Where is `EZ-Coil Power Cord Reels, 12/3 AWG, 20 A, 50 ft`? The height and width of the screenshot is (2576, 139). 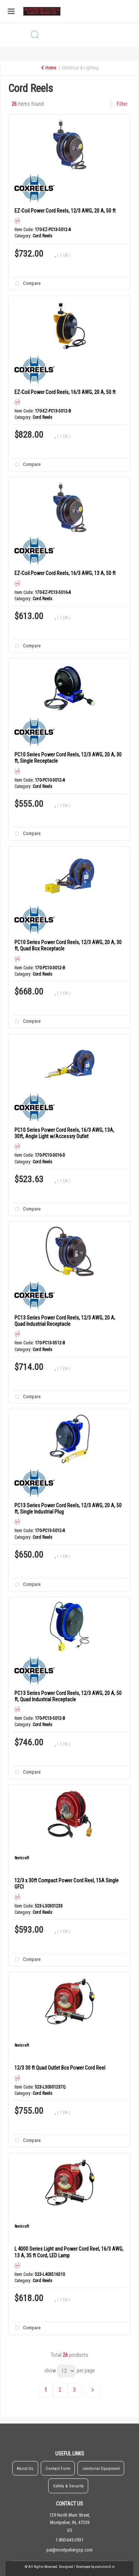
EZ-Coil Power Cord Reels, 12/3 AWG, 20 A, 50 ft is located at coordinates (65, 211).